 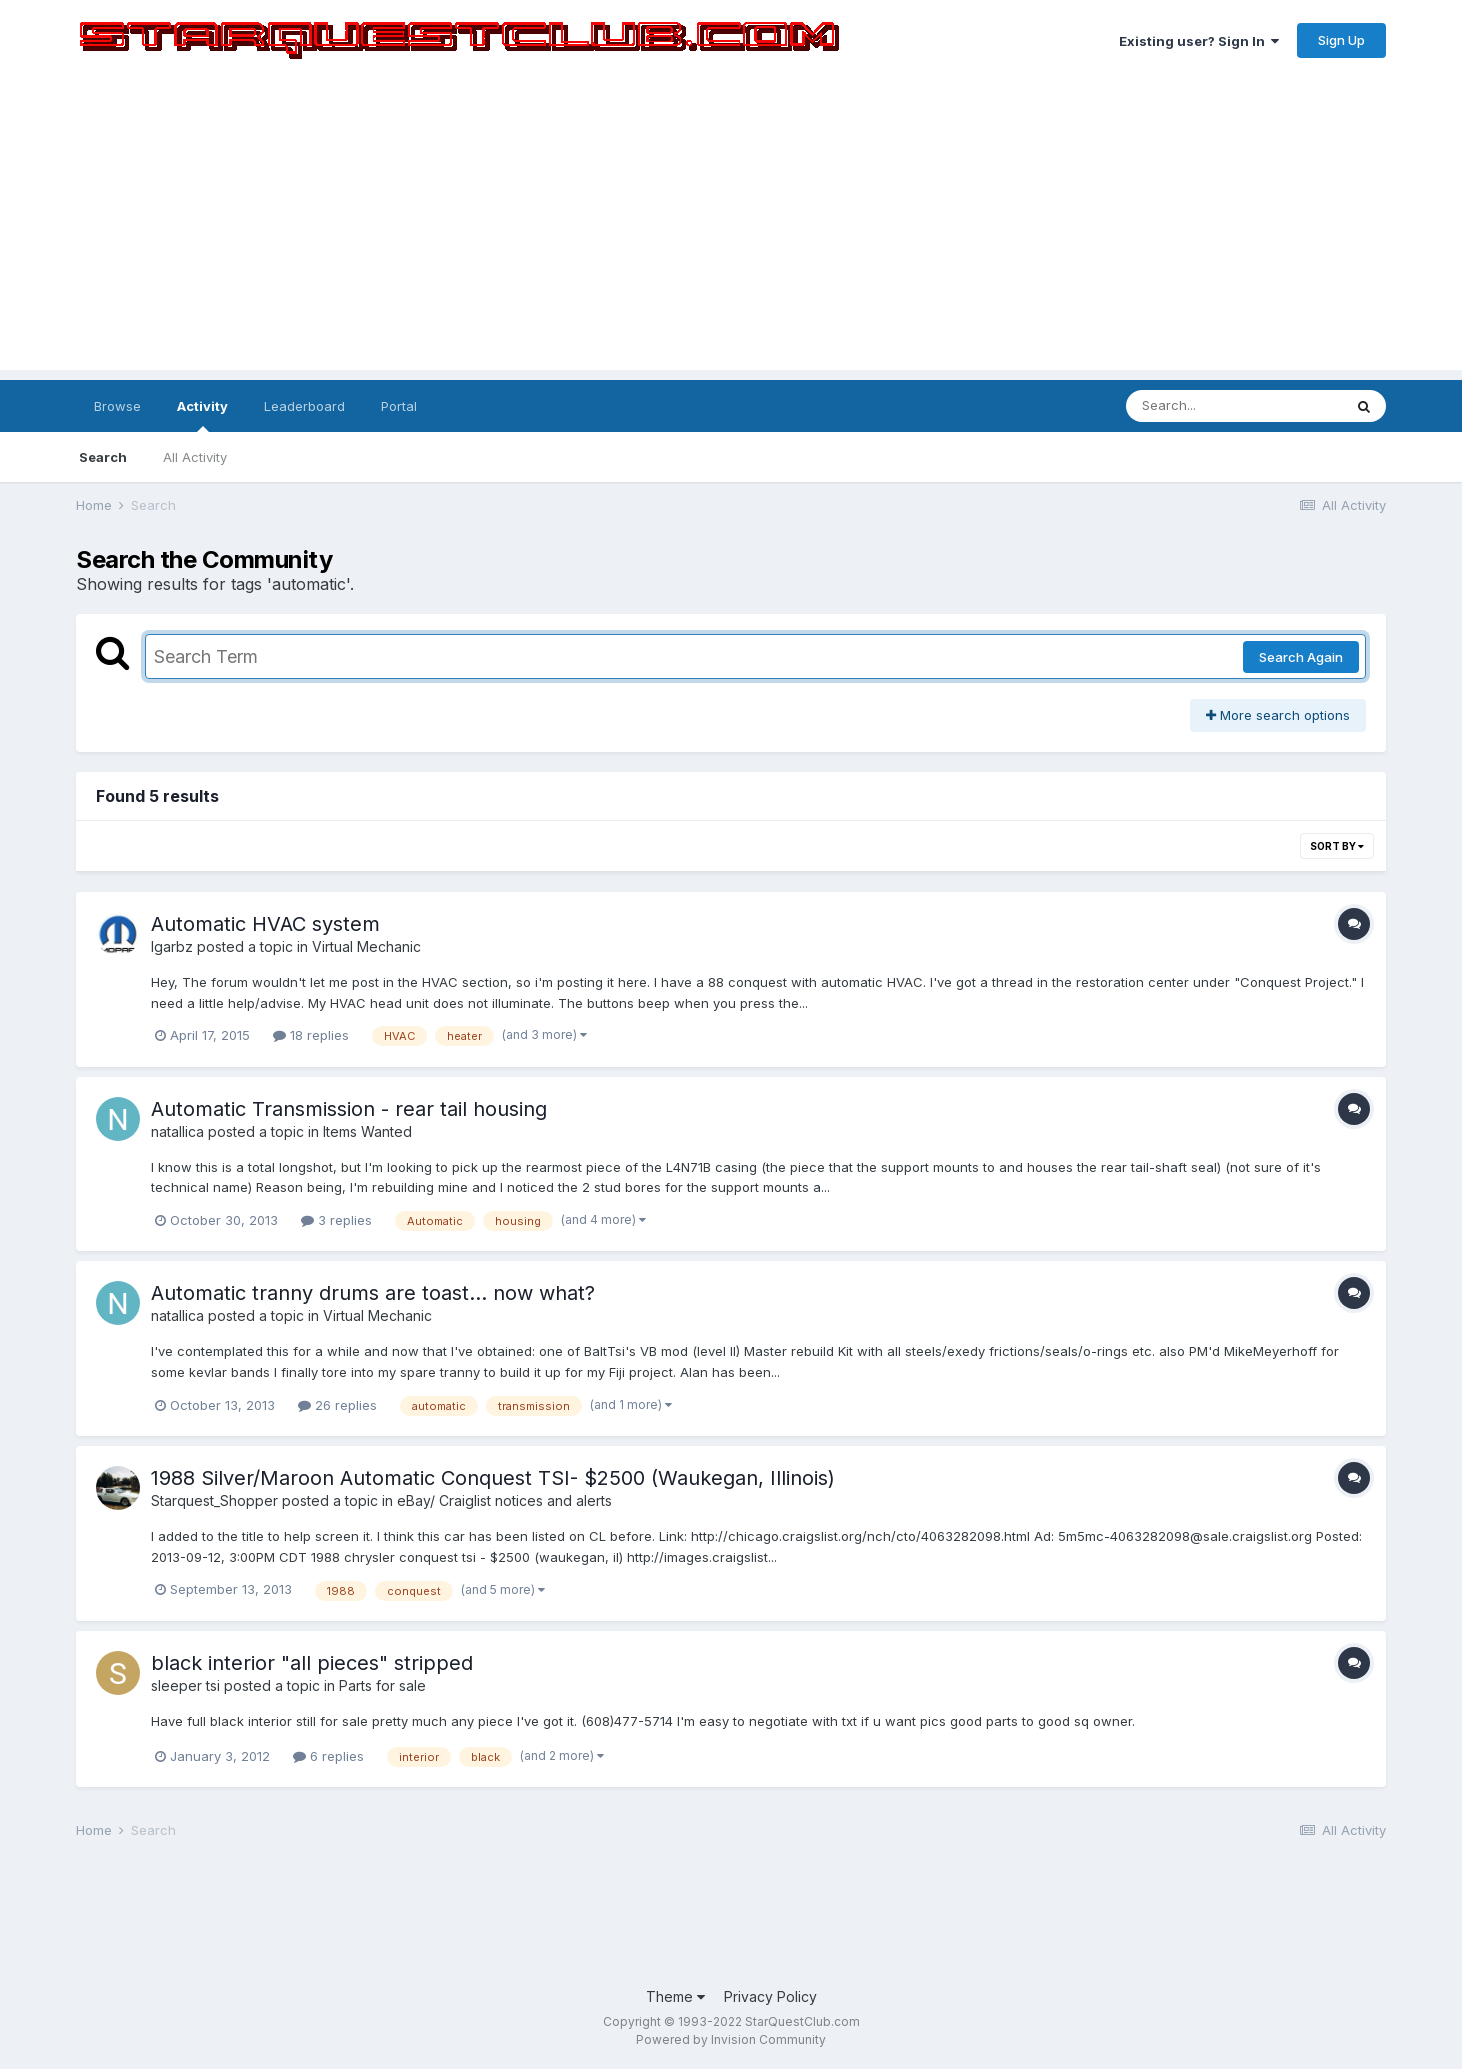 What do you see at coordinates (349, 1109) in the screenshot?
I see `Automatic Transmission - rear tail housing` at bounding box center [349, 1109].